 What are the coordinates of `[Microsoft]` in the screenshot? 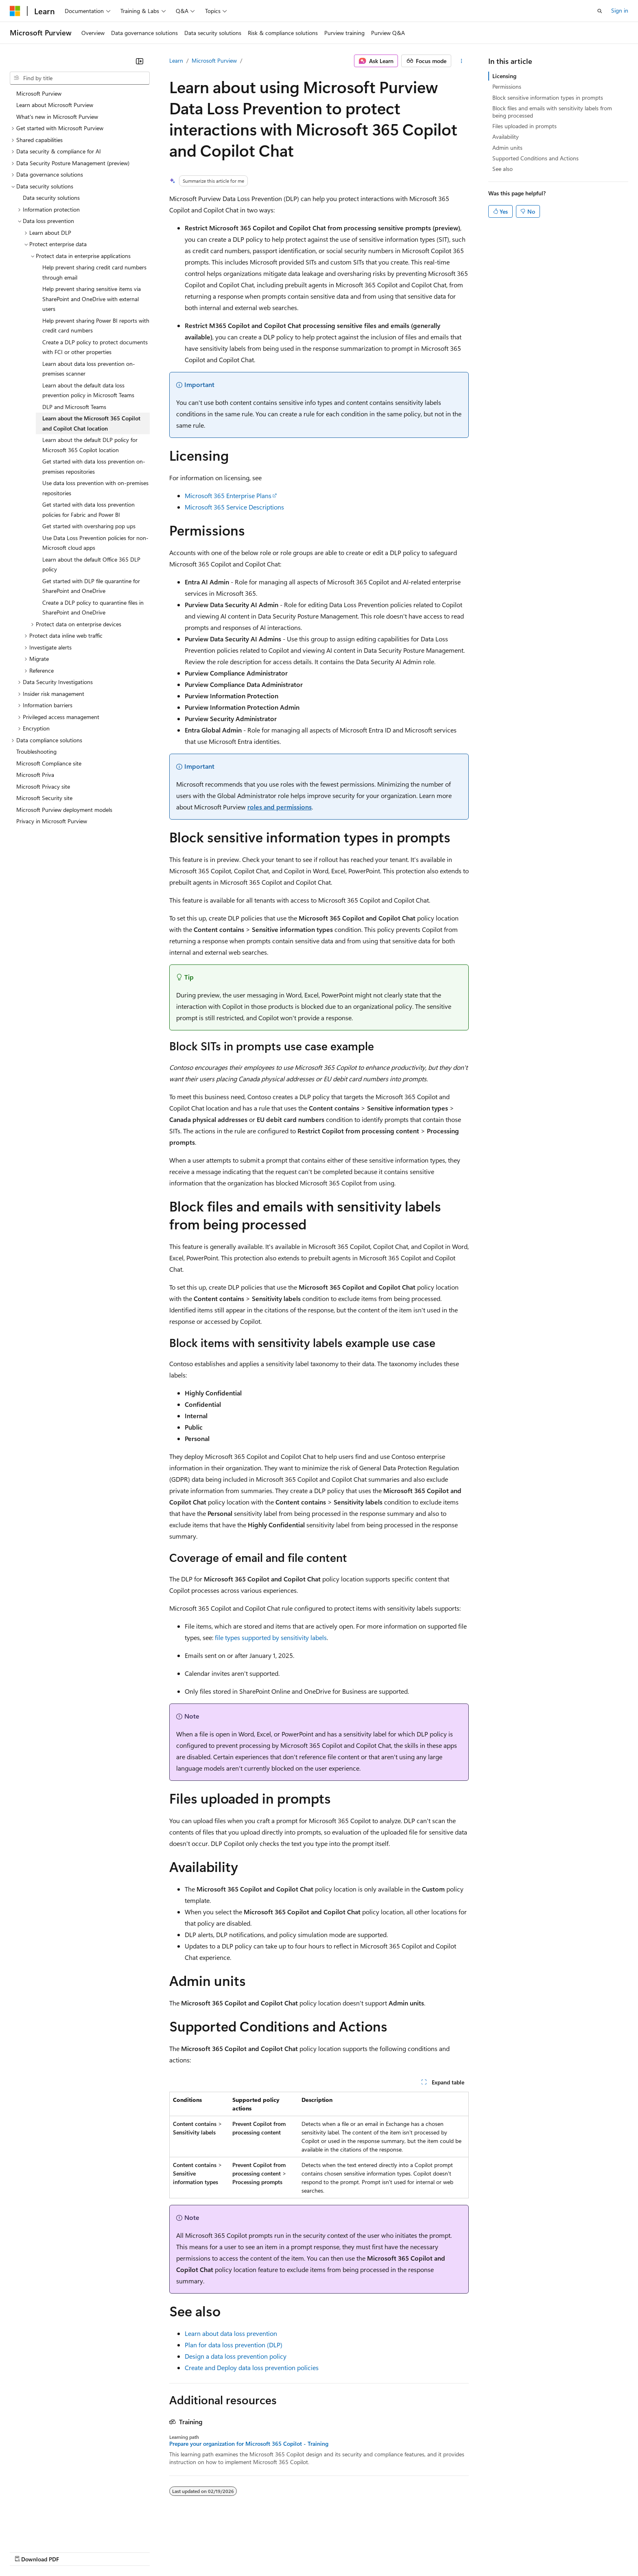 It's located at (15, 11).